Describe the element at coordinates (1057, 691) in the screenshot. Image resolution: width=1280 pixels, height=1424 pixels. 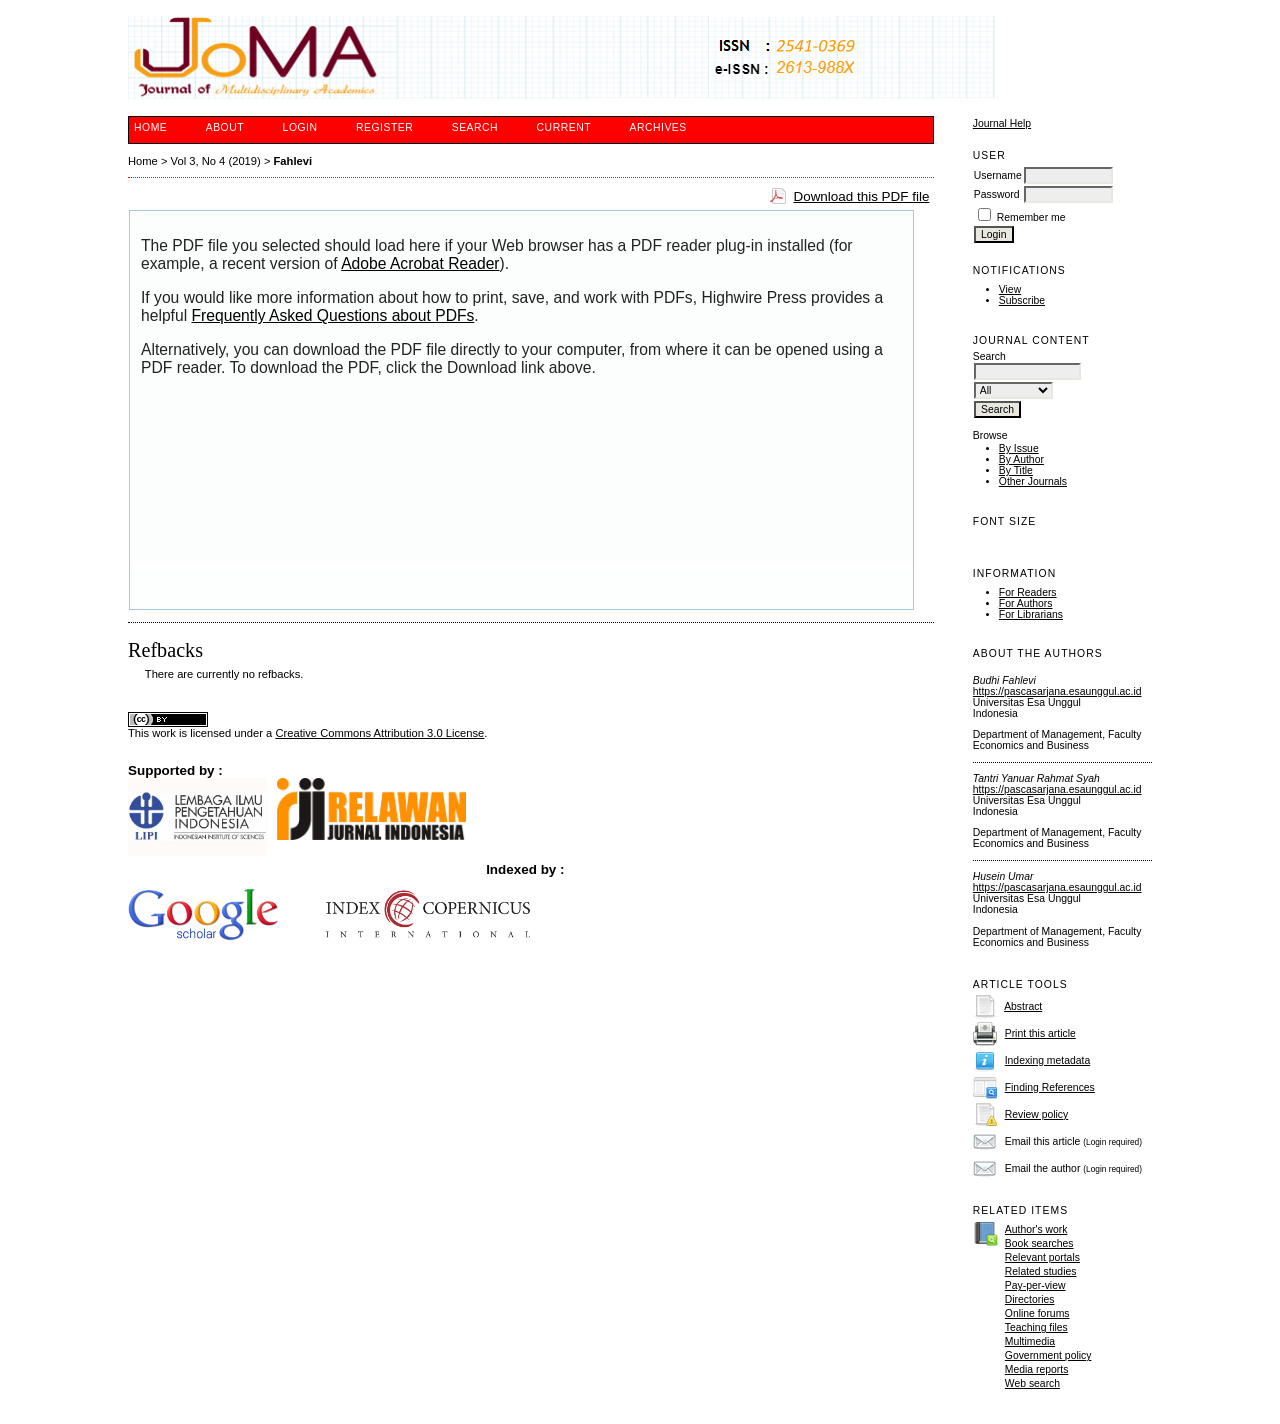
I see `https://pascasarjana.esaunggul.ac.id` at that location.